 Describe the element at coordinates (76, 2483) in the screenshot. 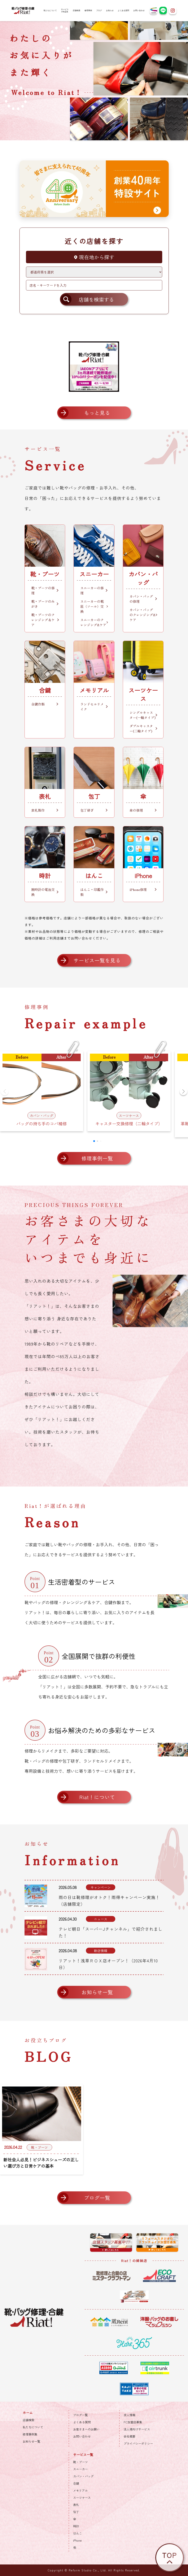

I see `合鍵` at that location.